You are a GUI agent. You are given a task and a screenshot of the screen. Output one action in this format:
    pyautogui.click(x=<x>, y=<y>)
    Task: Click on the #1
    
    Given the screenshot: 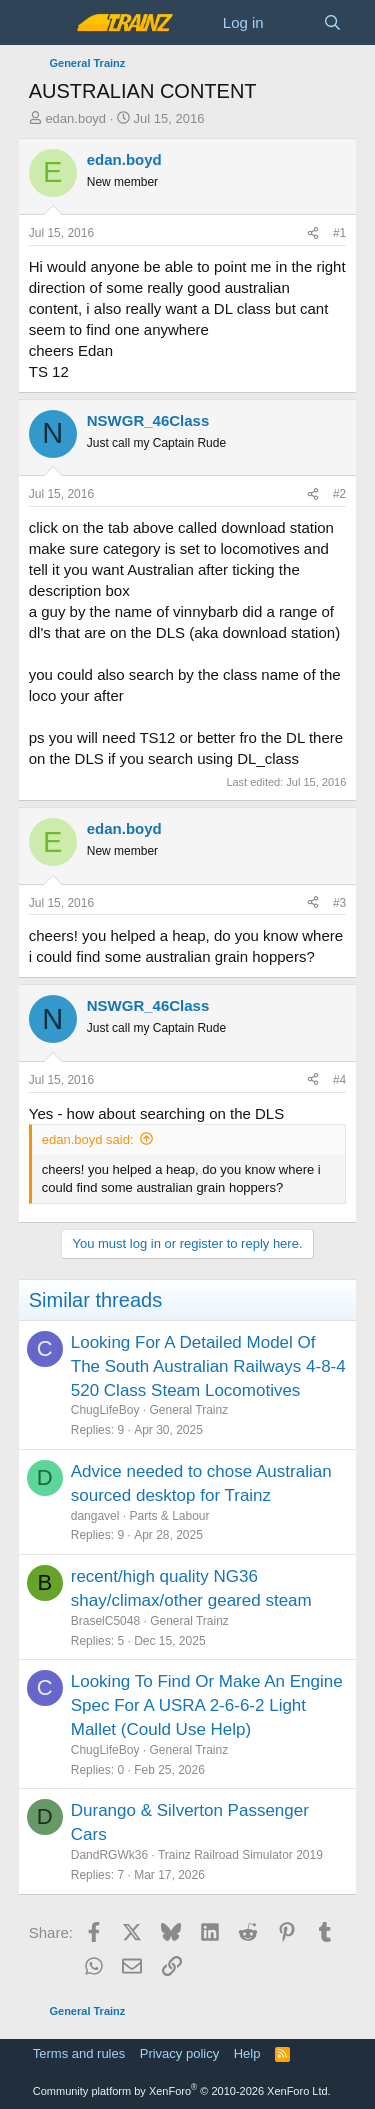 What is the action you would take?
    pyautogui.click(x=339, y=233)
    